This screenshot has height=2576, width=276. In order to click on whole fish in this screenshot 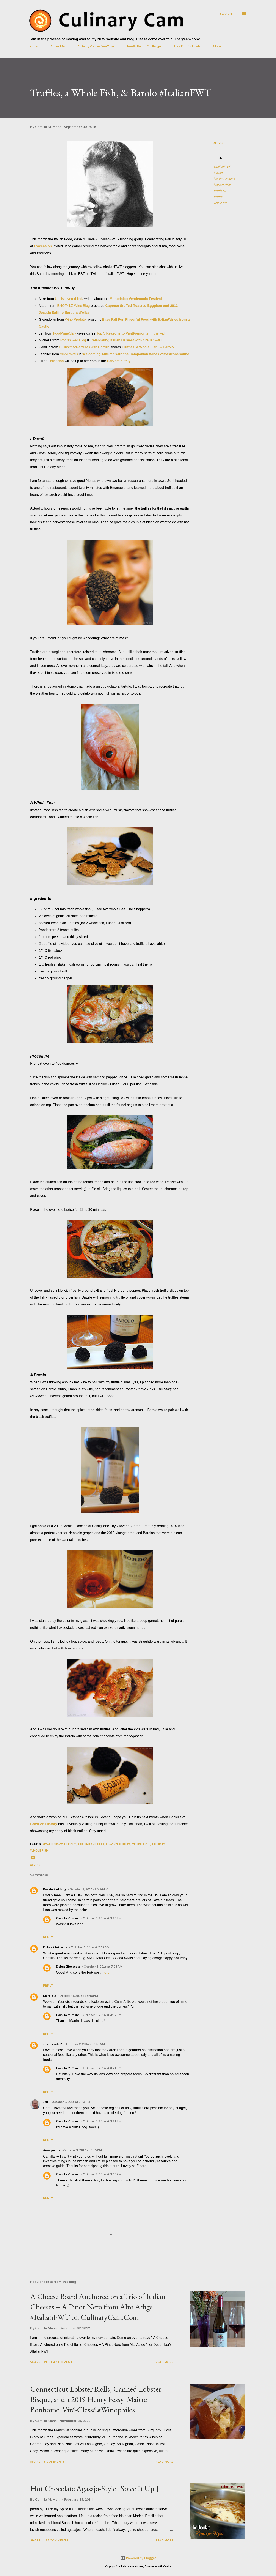, I will do `click(220, 203)`.